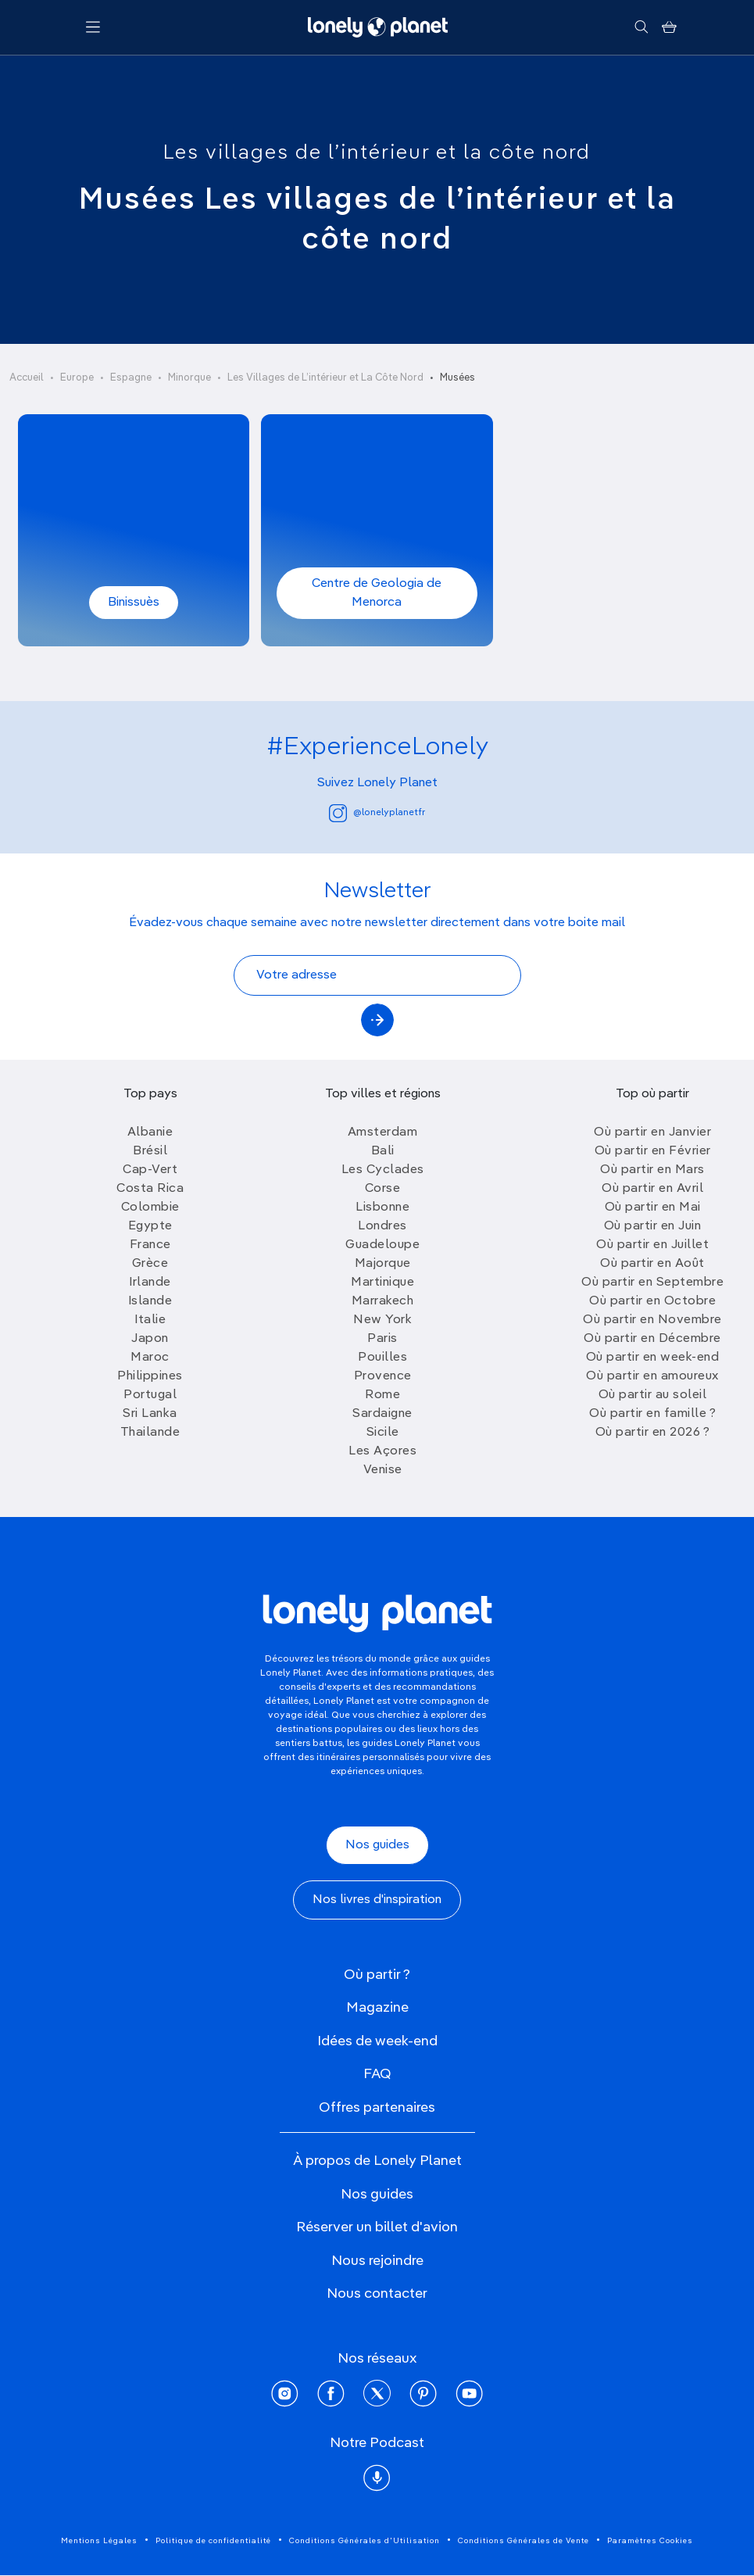 This screenshot has height=2576, width=754. What do you see at coordinates (99, 2541) in the screenshot?
I see `Mentions Légales` at bounding box center [99, 2541].